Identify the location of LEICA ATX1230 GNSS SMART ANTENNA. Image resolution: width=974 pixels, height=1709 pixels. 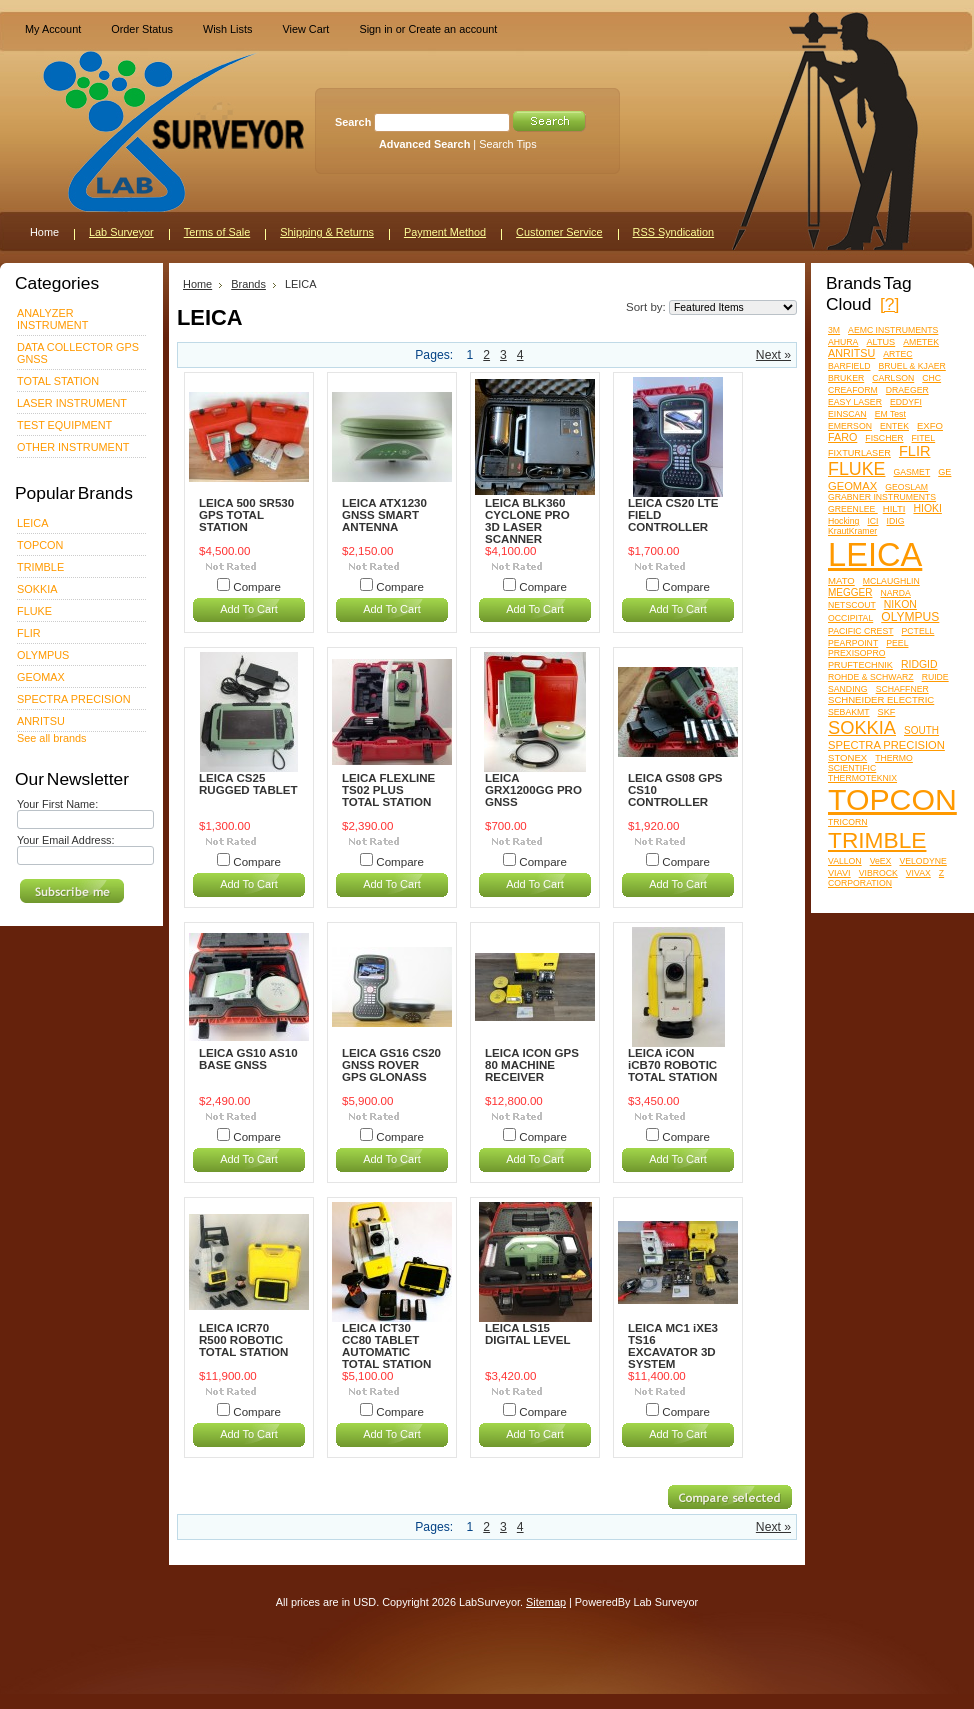
(384, 515).